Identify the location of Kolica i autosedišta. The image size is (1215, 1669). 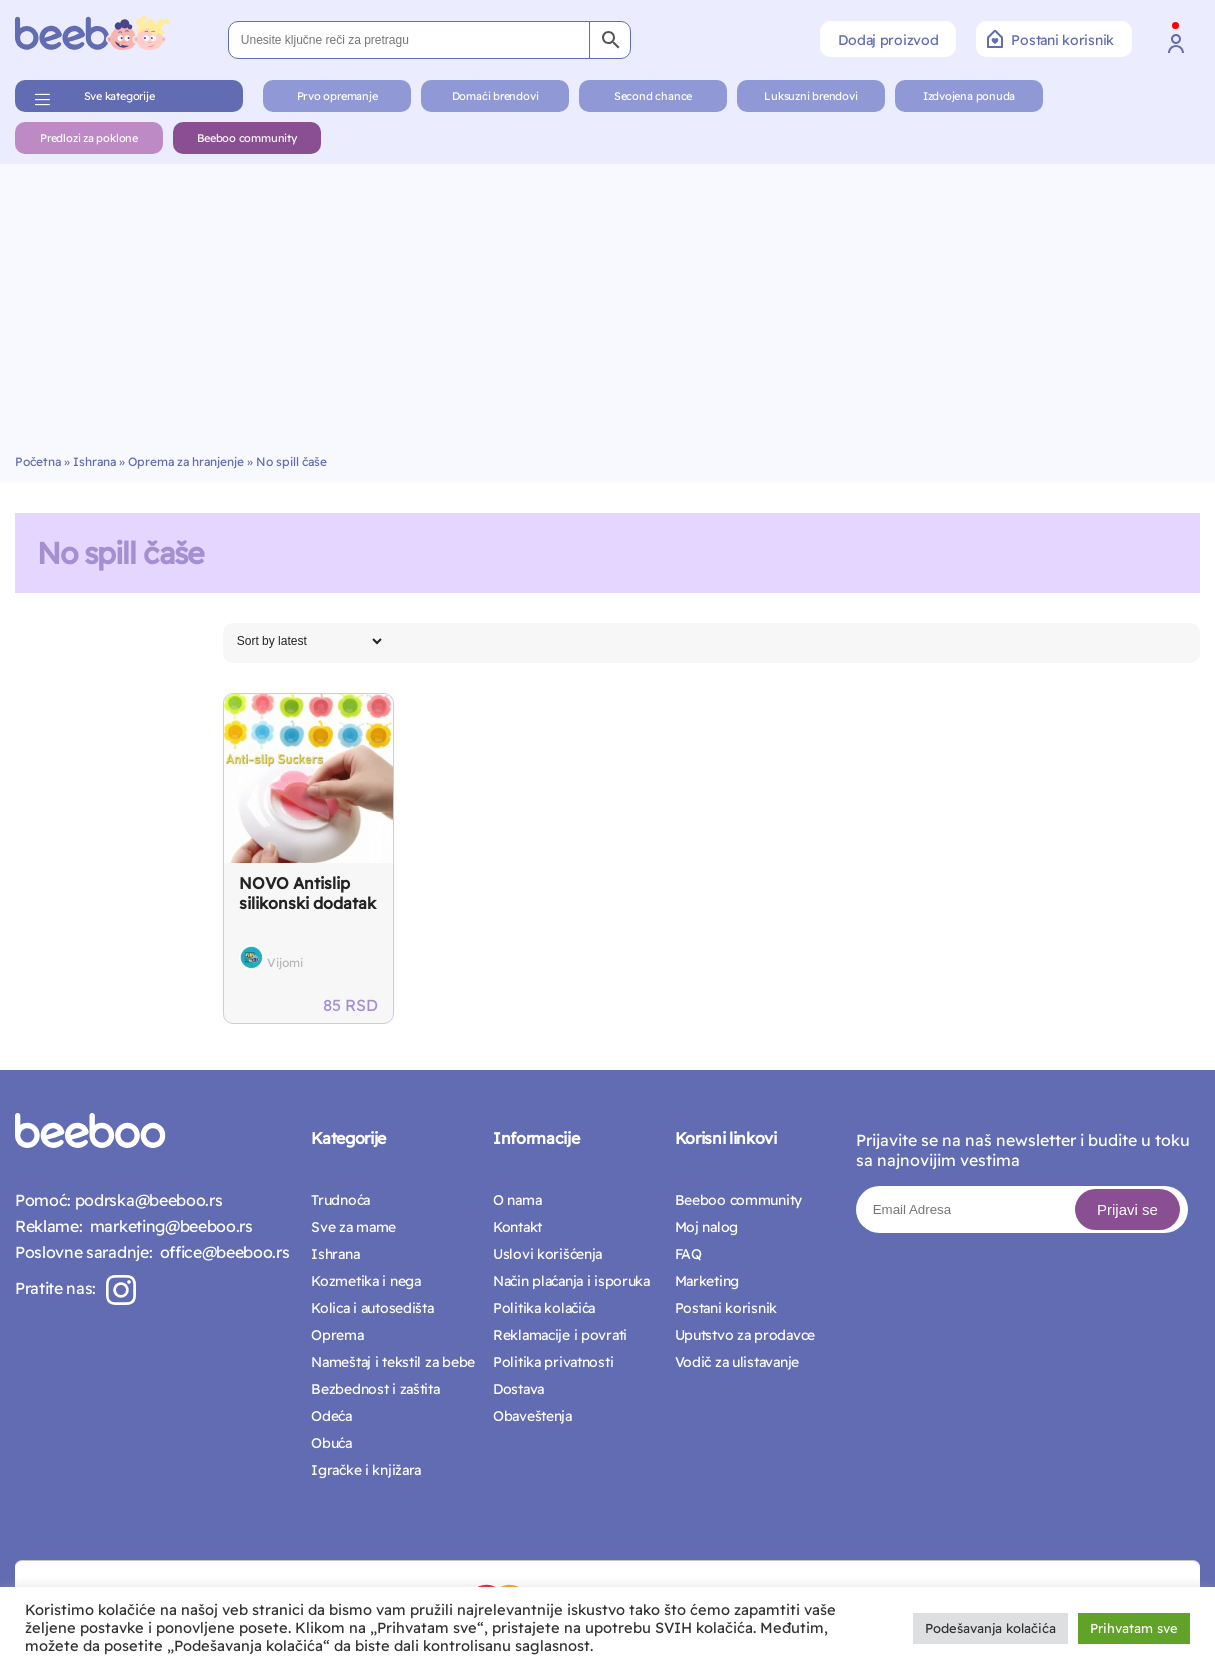
(372, 1308).